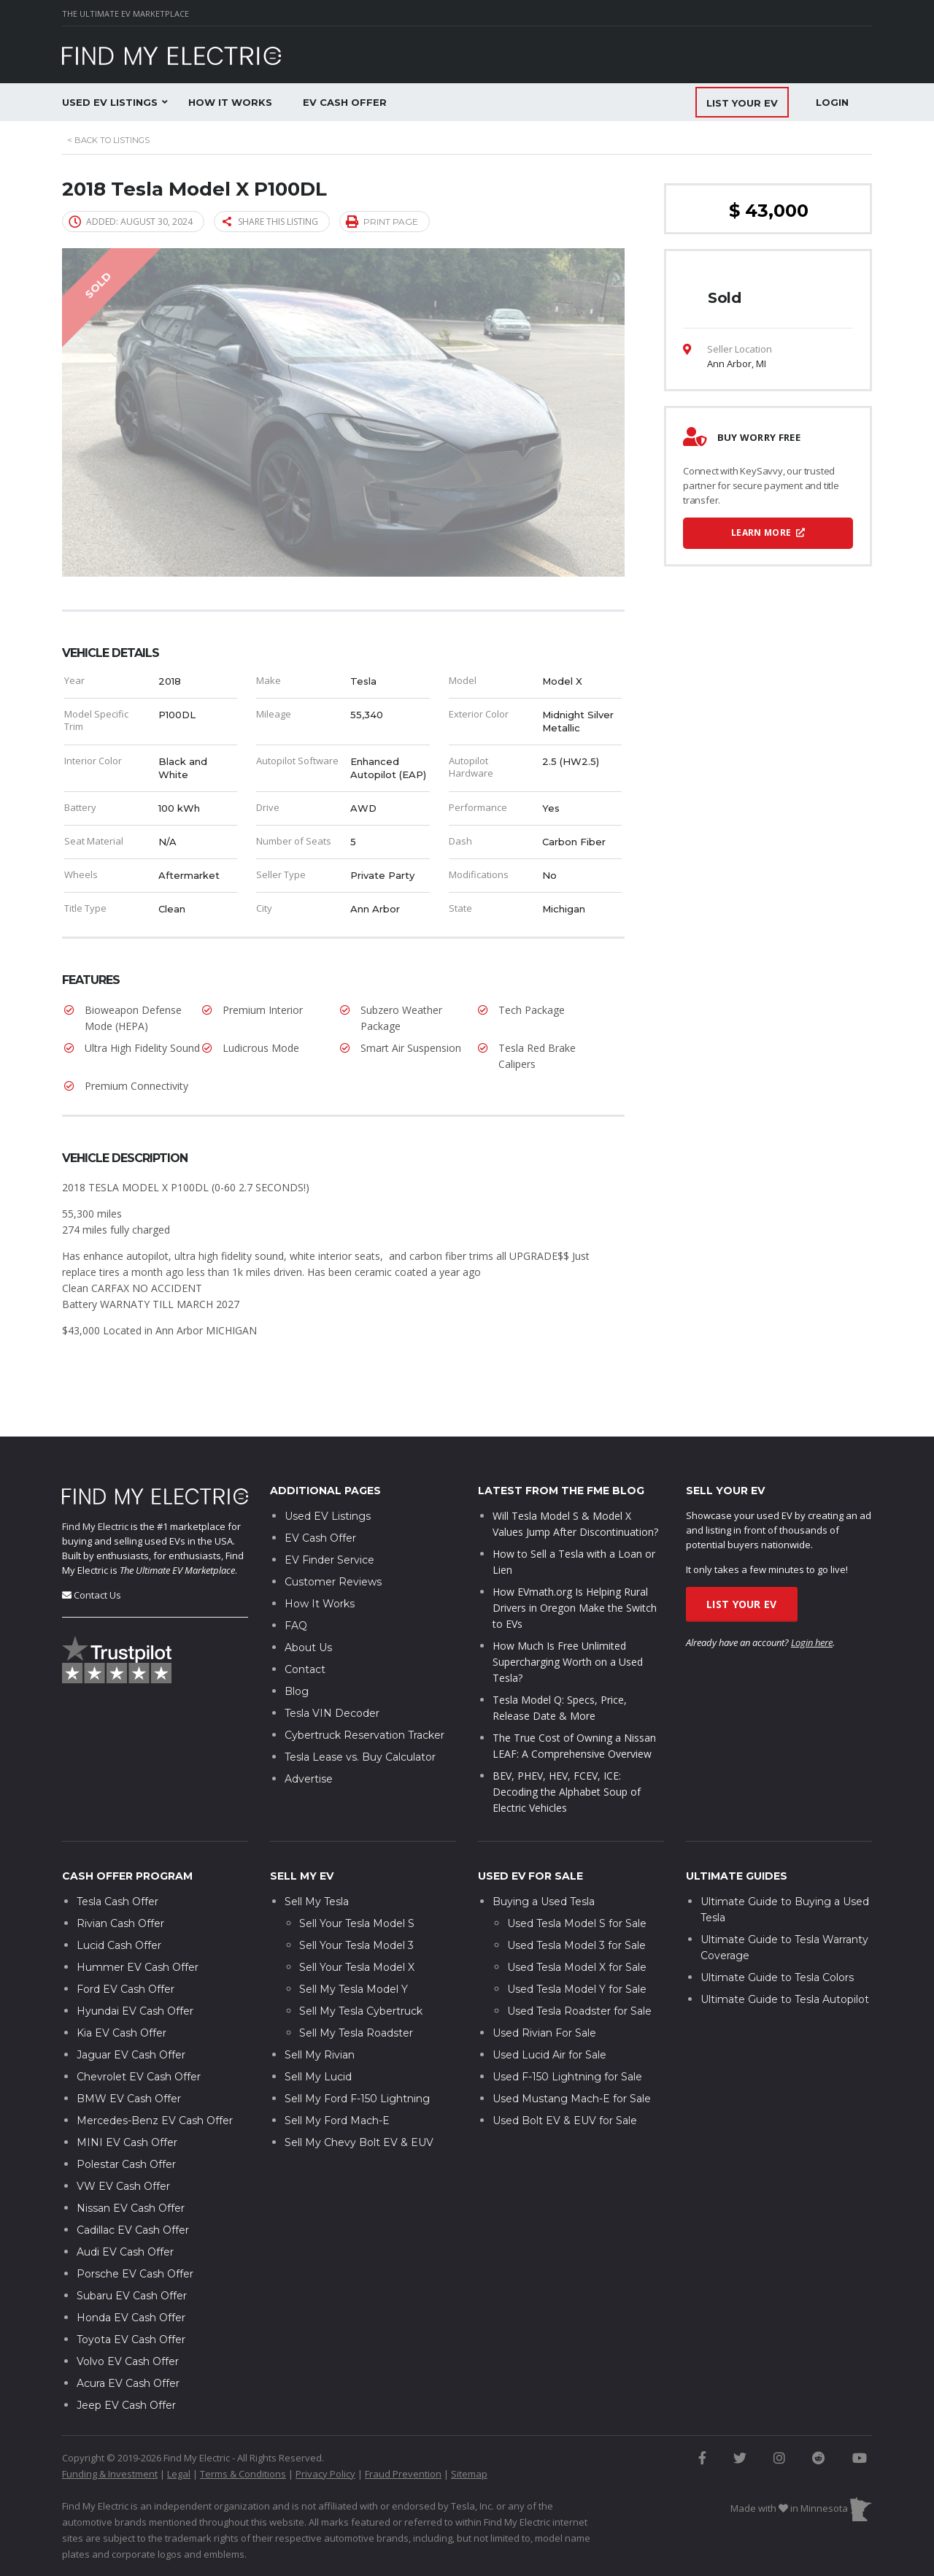 The height and width of the screenshot is (2576, 934). Describe the element at coordinates (155, 2076) in the screenshot. I see `Mercedes-Benz EV Cash Offer` at that location.